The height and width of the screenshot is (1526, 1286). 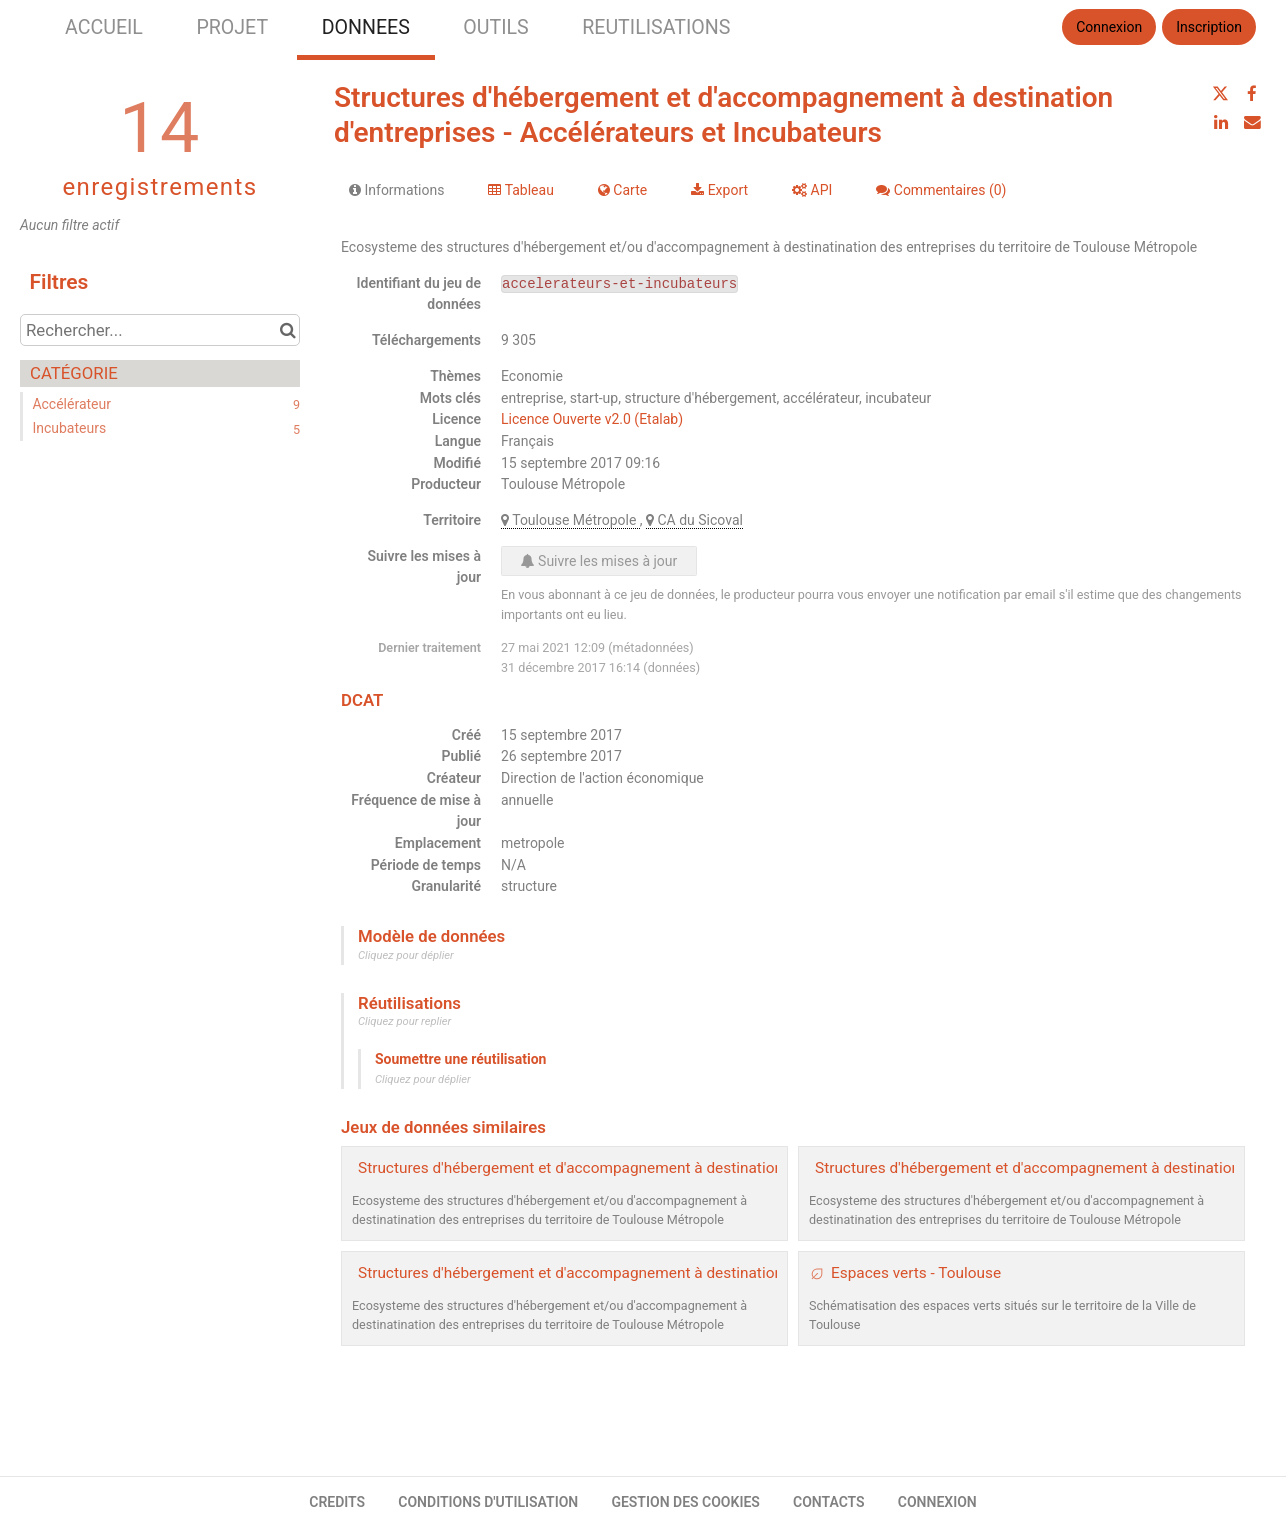 What do you see at coordinates (812, 190) in the screenshot?
I see `API [tab]` at bounding box center [812, 190].